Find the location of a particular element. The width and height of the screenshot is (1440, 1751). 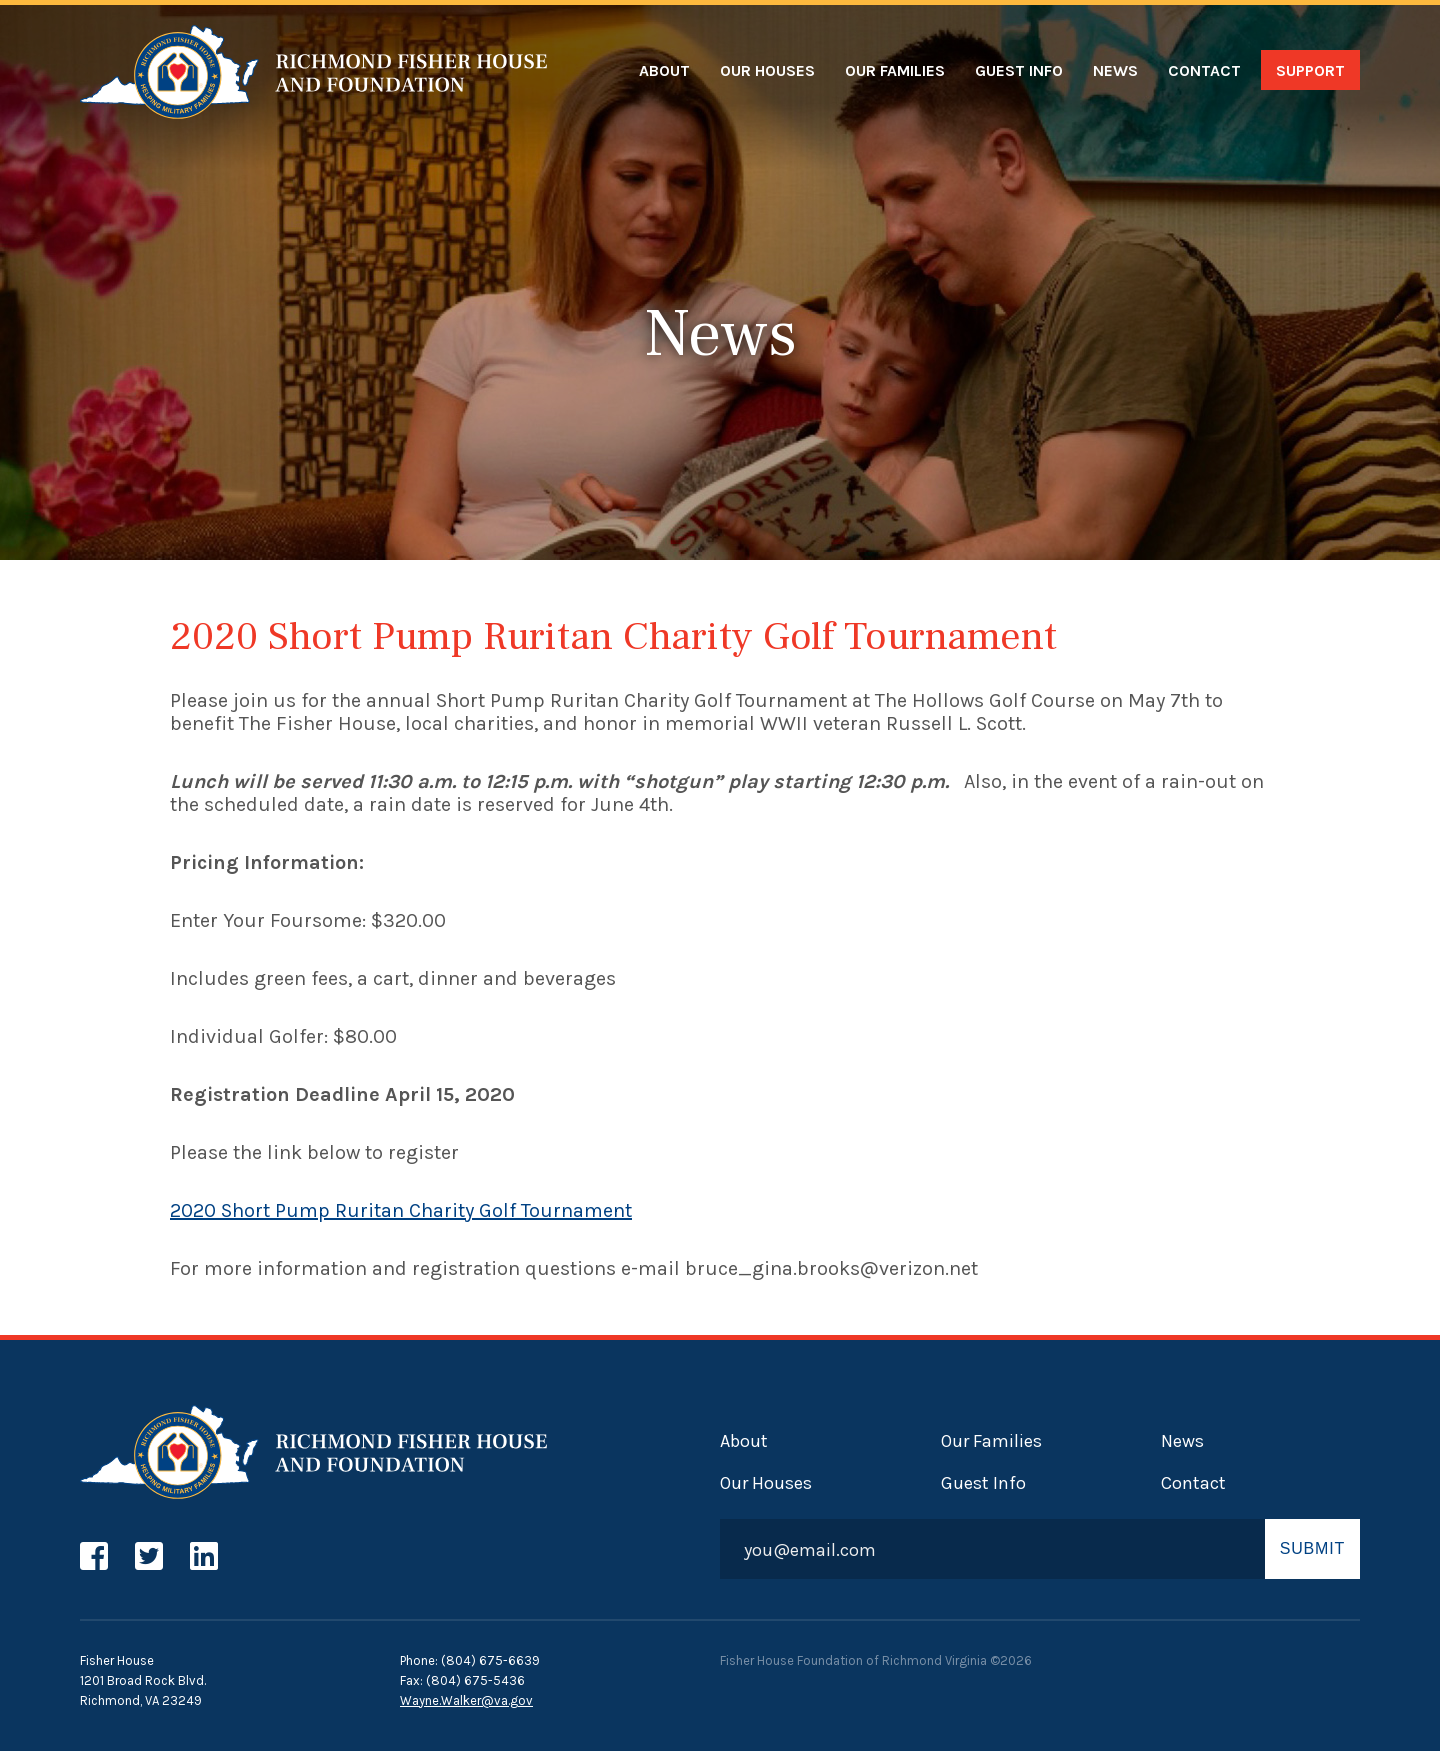

Guest Info is located at coordinates (1019, 70).